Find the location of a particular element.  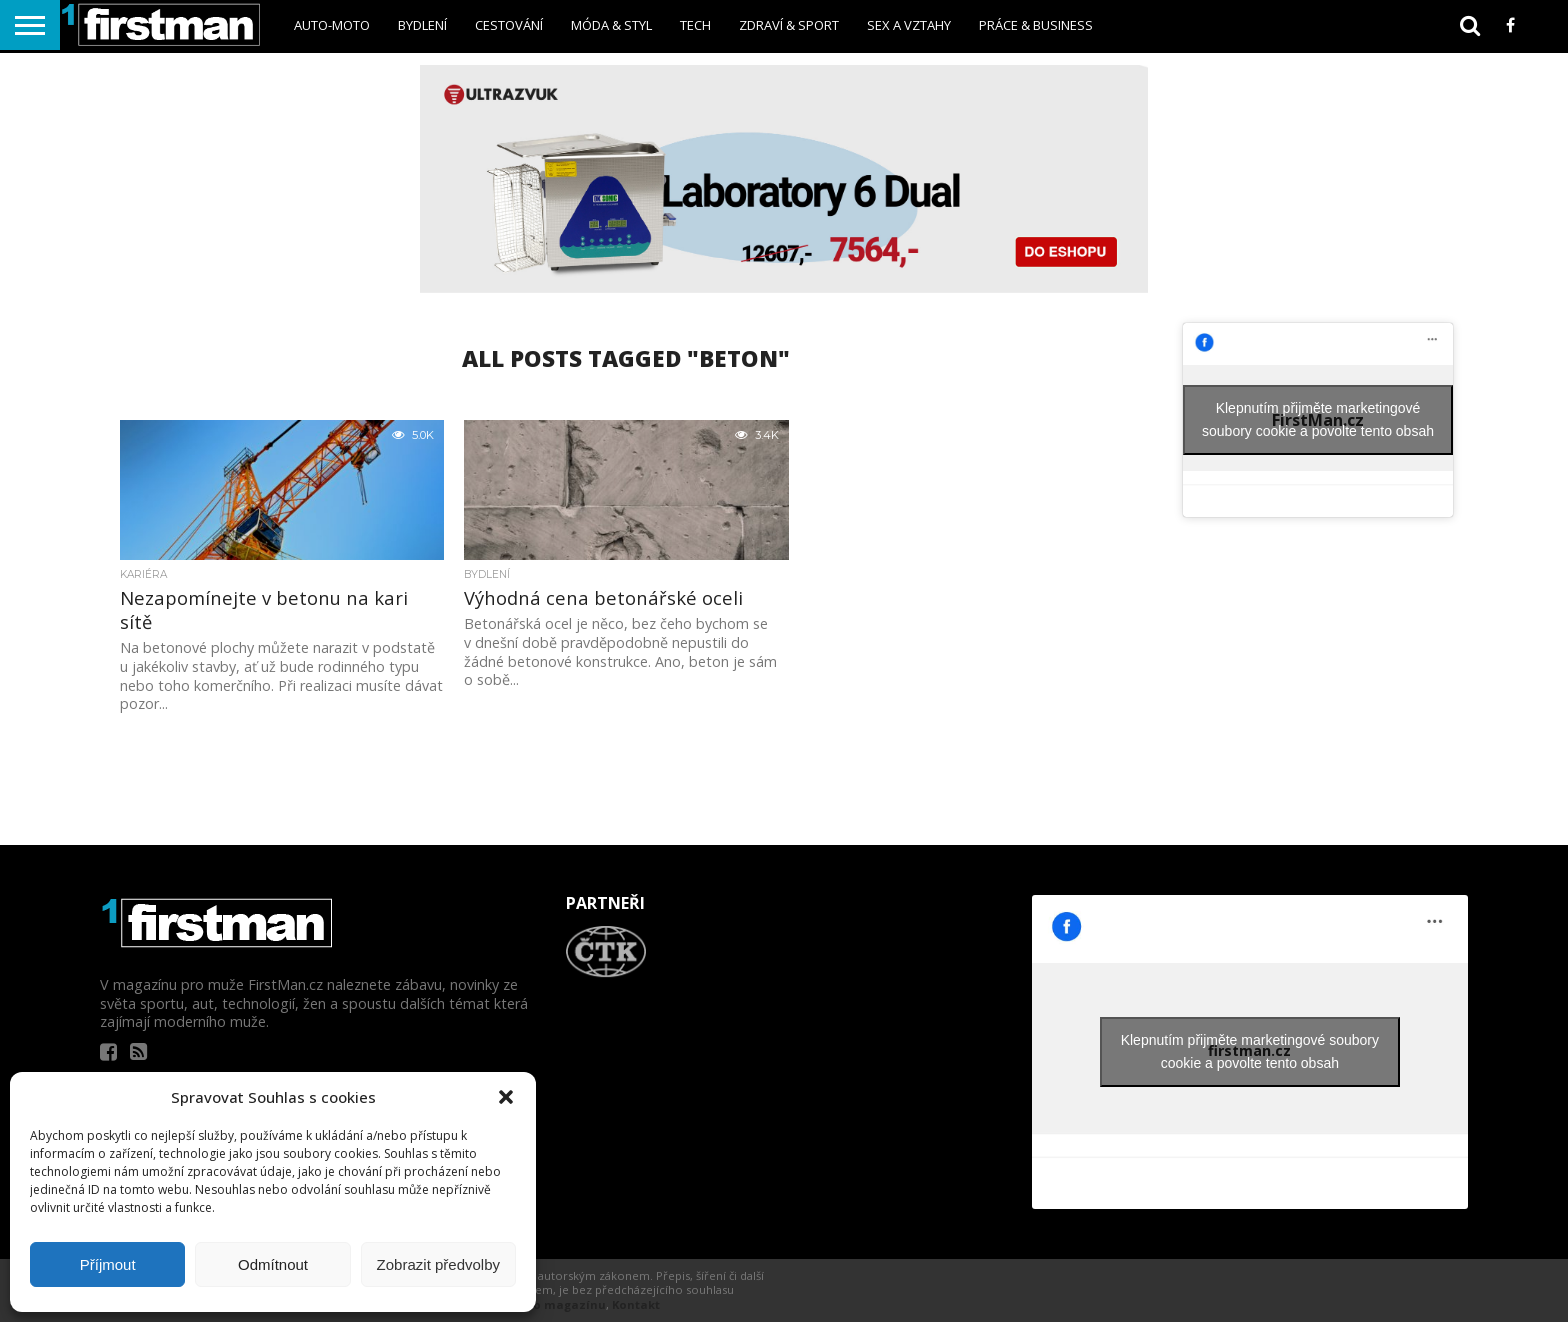

Kontakt is located at coordinates (636, 1304).